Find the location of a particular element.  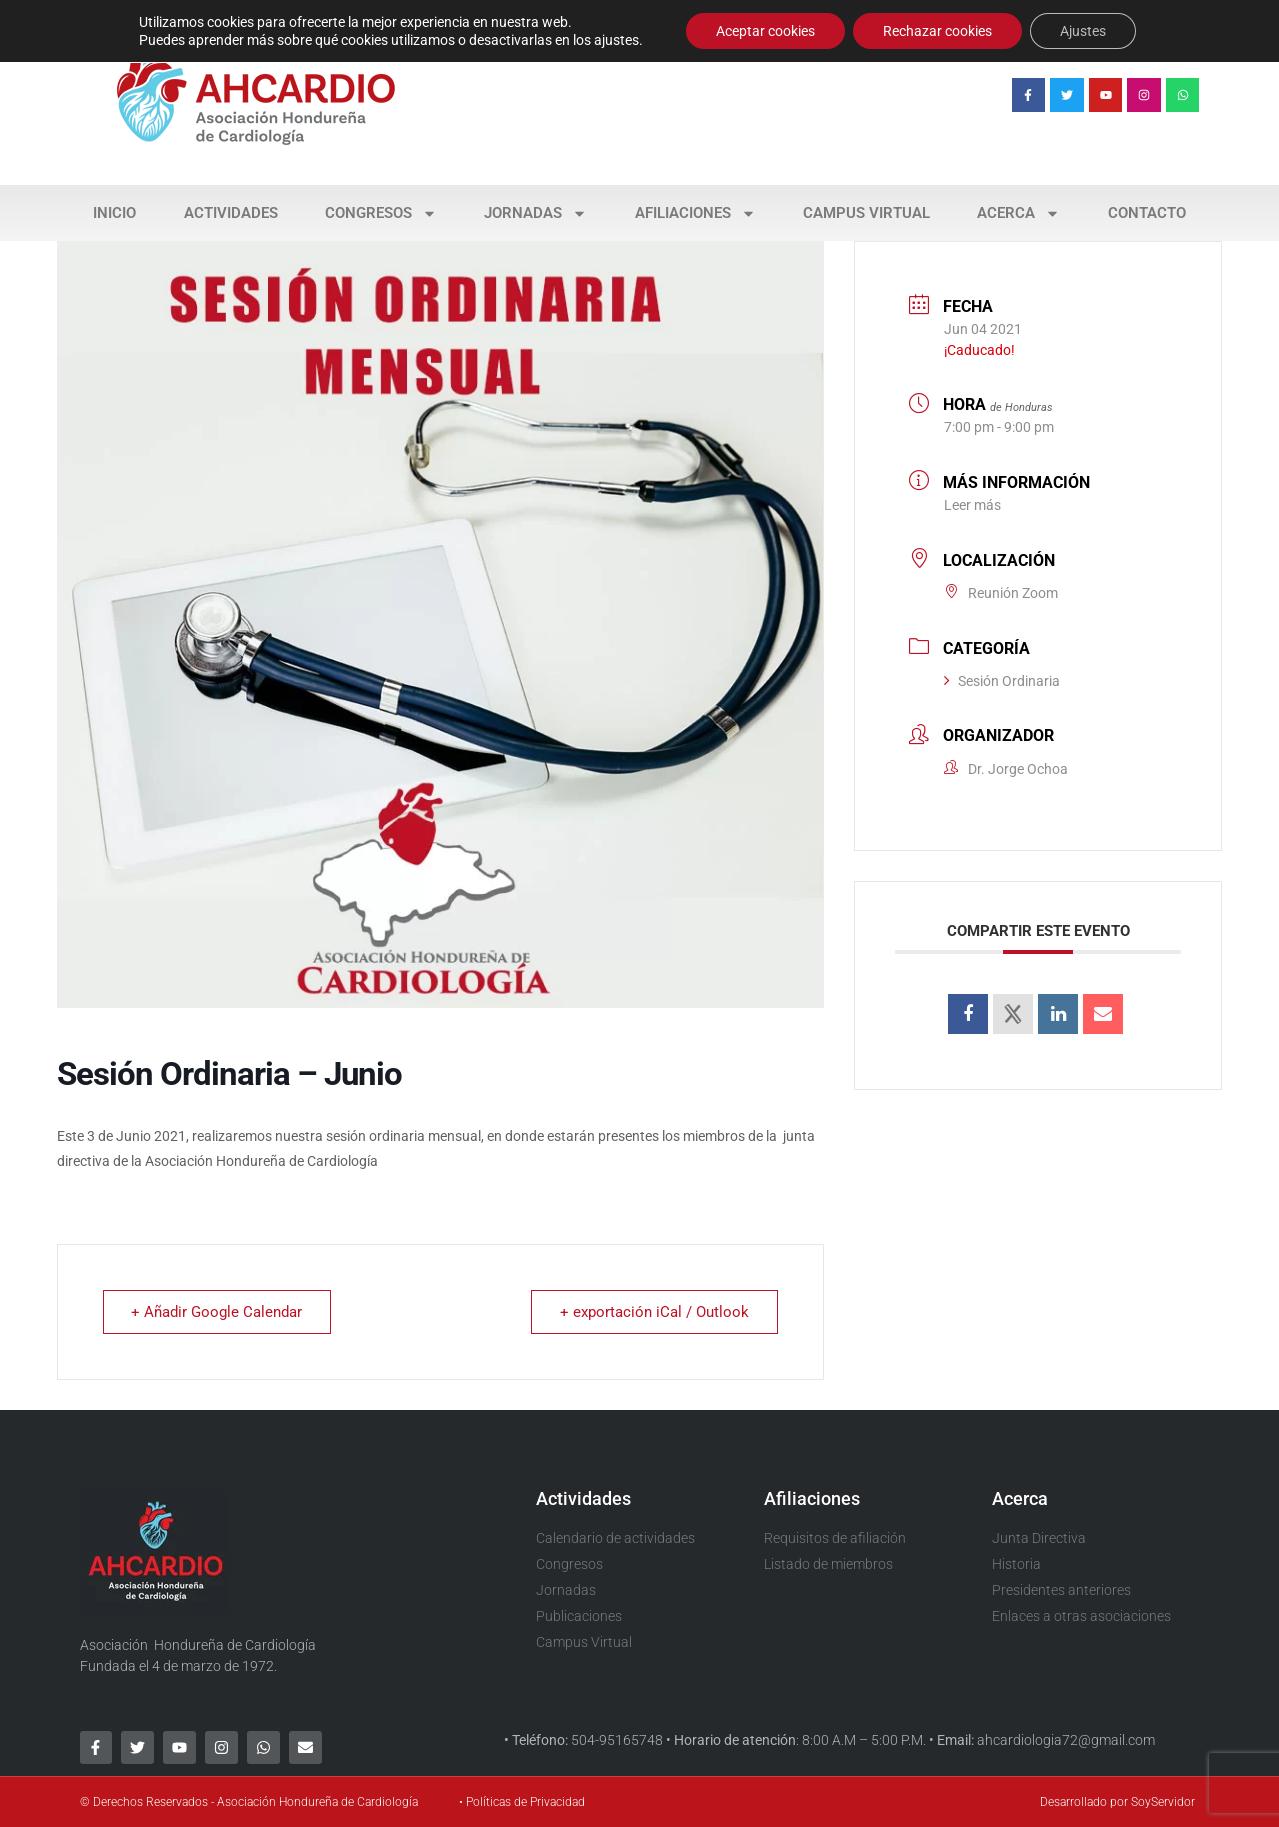

Jornadas is located at coordinates (535, 213).